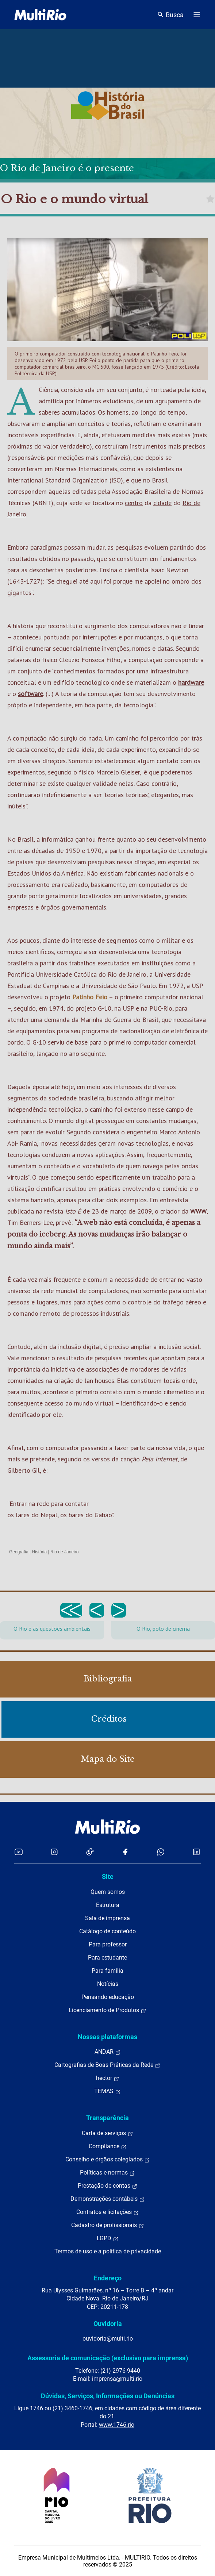  What do you see at coordinates (198, 1211) in the screenshot?
I see `WWW` at bounding box center [198, 1211].